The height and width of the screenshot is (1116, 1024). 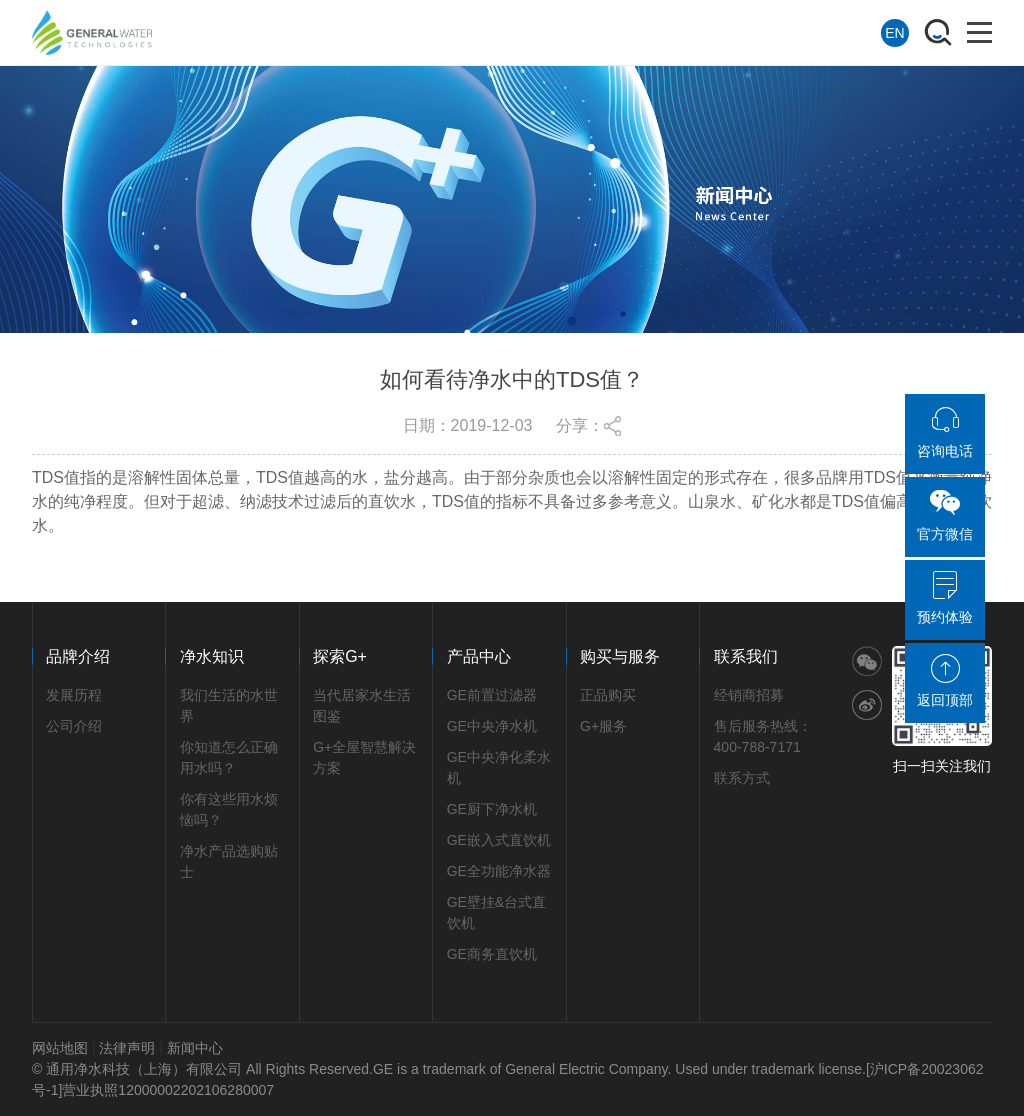 What do you see at coordinates (492, 954) in the screenshot?
I see `GE商务直饮机` at bounding box center [492, 954].